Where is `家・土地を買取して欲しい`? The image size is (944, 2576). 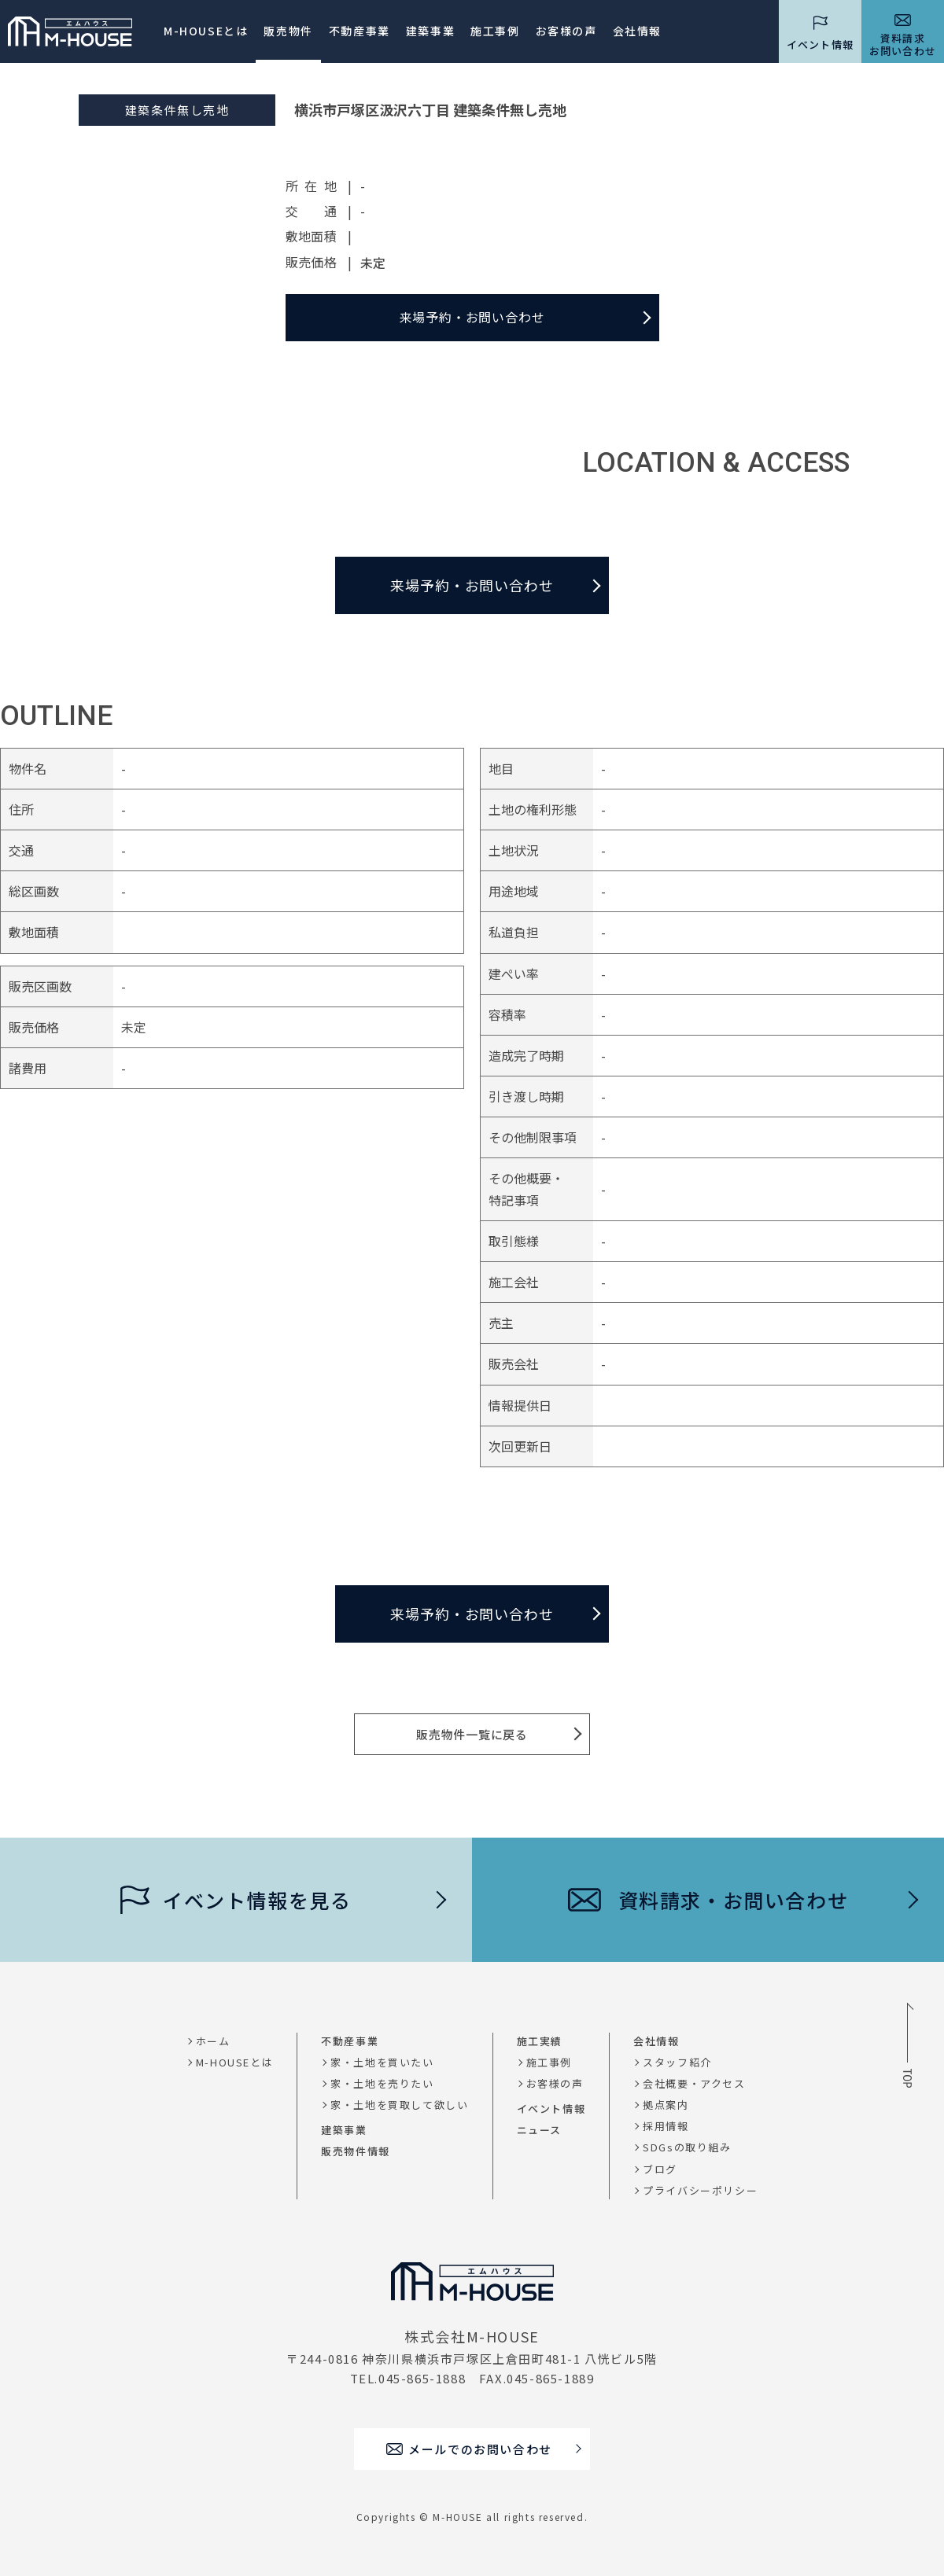
家・土地を買取して欲しい is located at coordinates (399, 2104).